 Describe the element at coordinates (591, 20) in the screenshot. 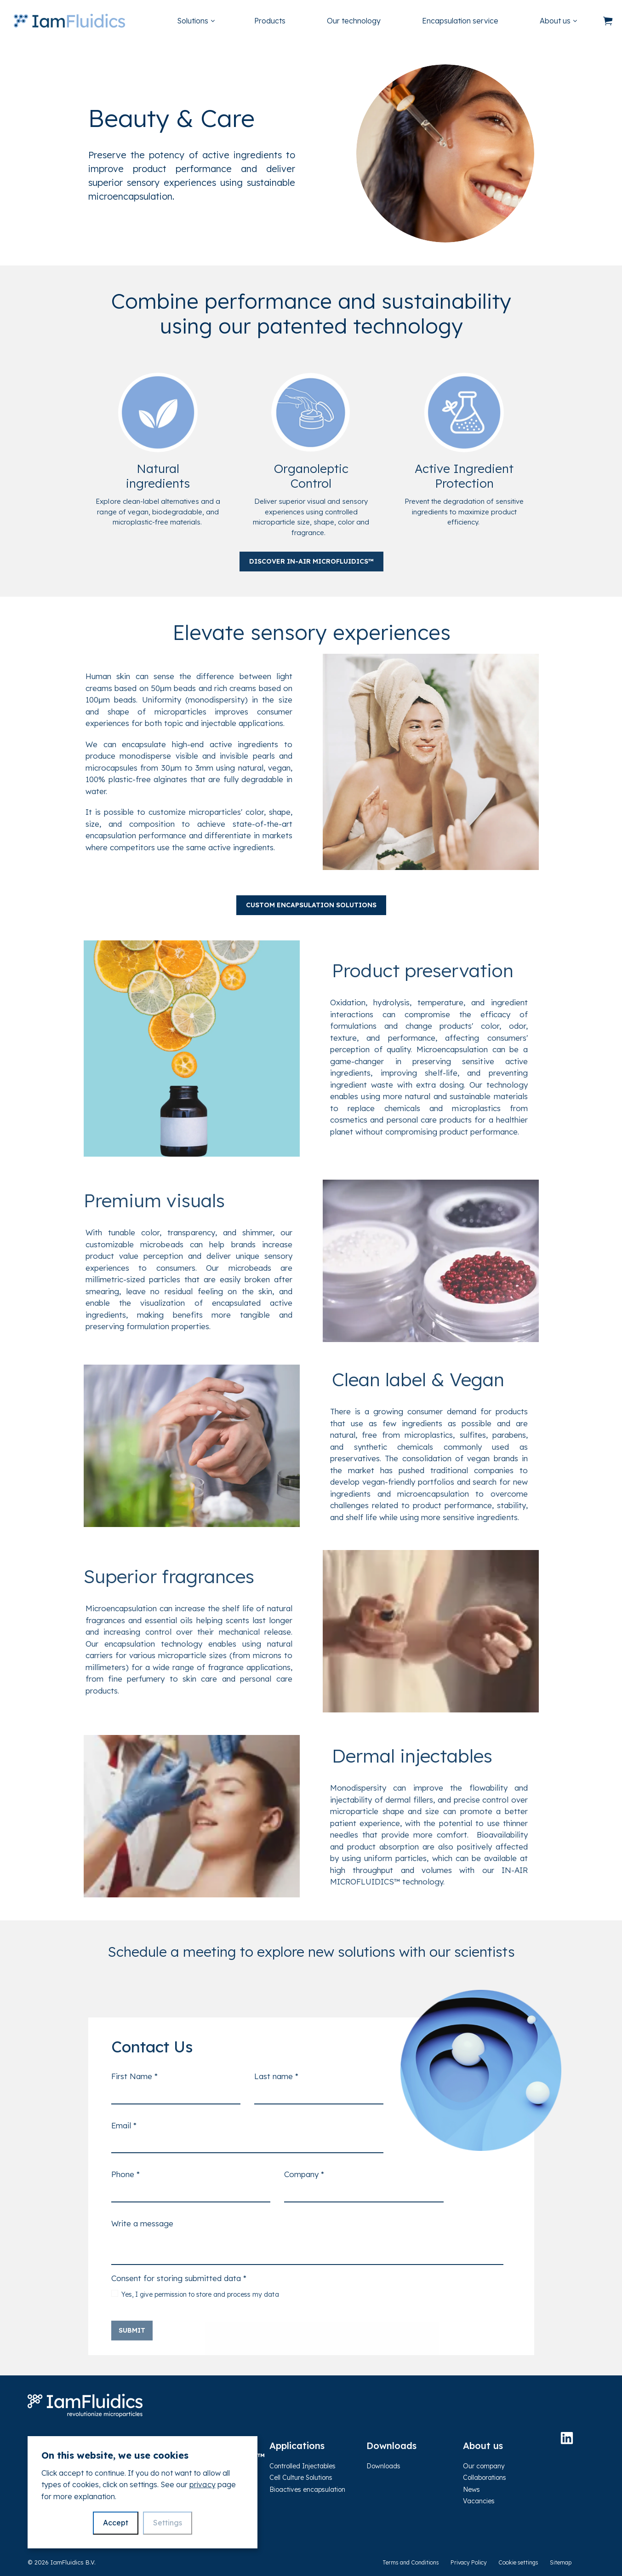

I see `[Expand sub pages About us]` at that location.